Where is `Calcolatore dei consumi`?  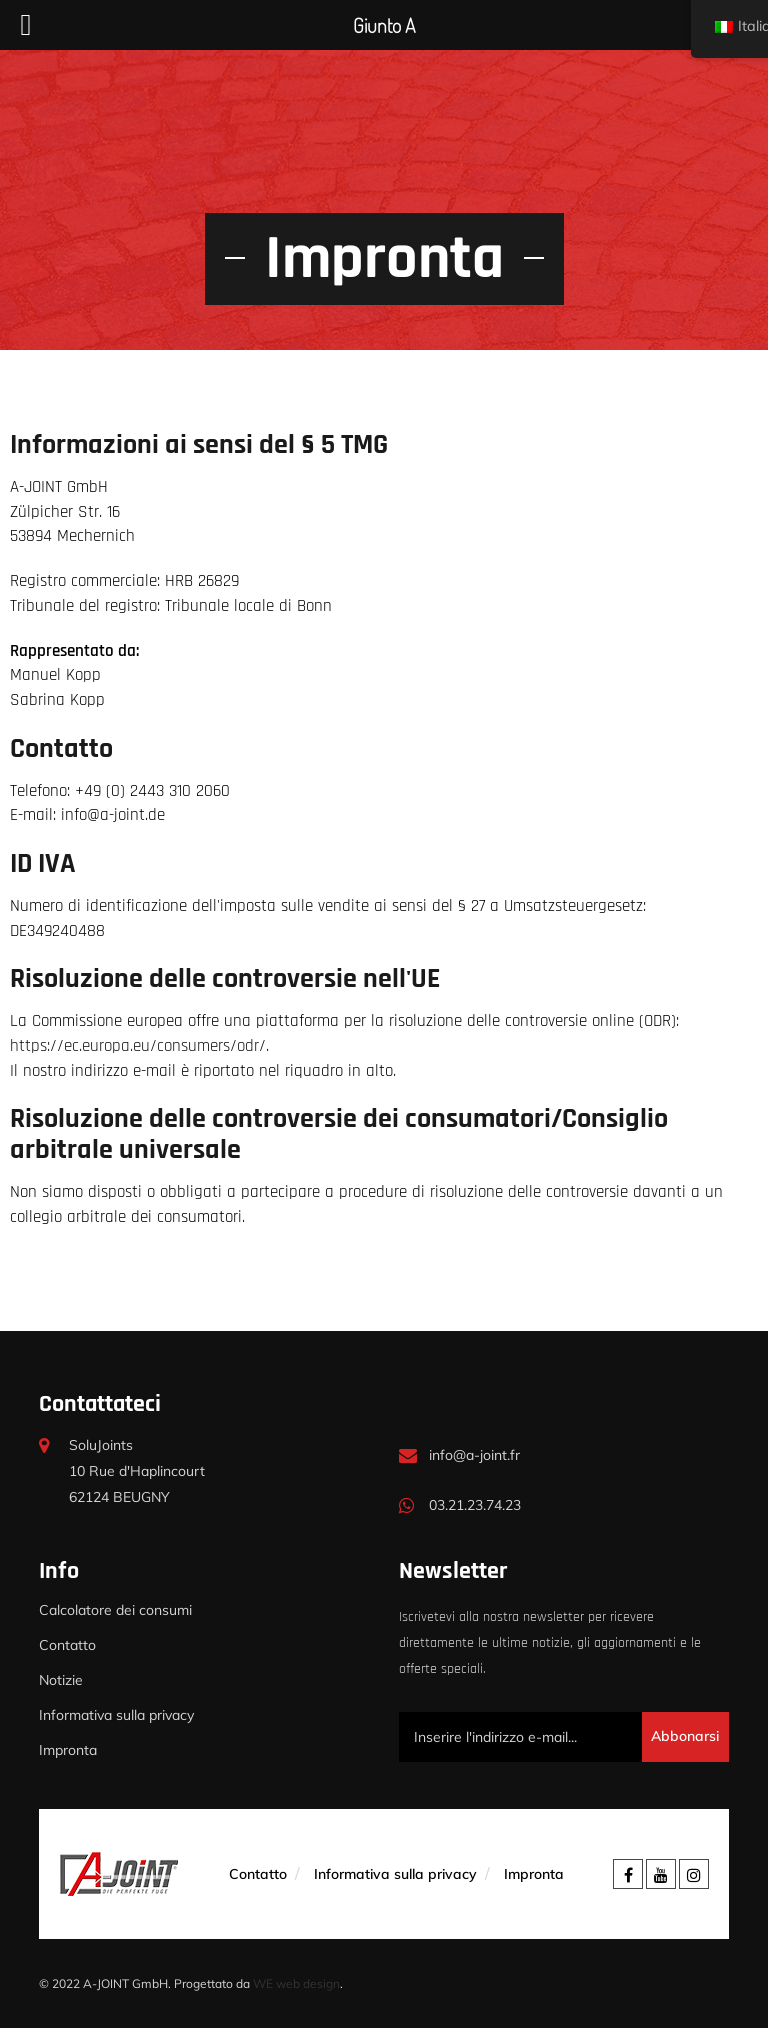 Calcolatore dei consumi is located at coordinates (115, 1610).